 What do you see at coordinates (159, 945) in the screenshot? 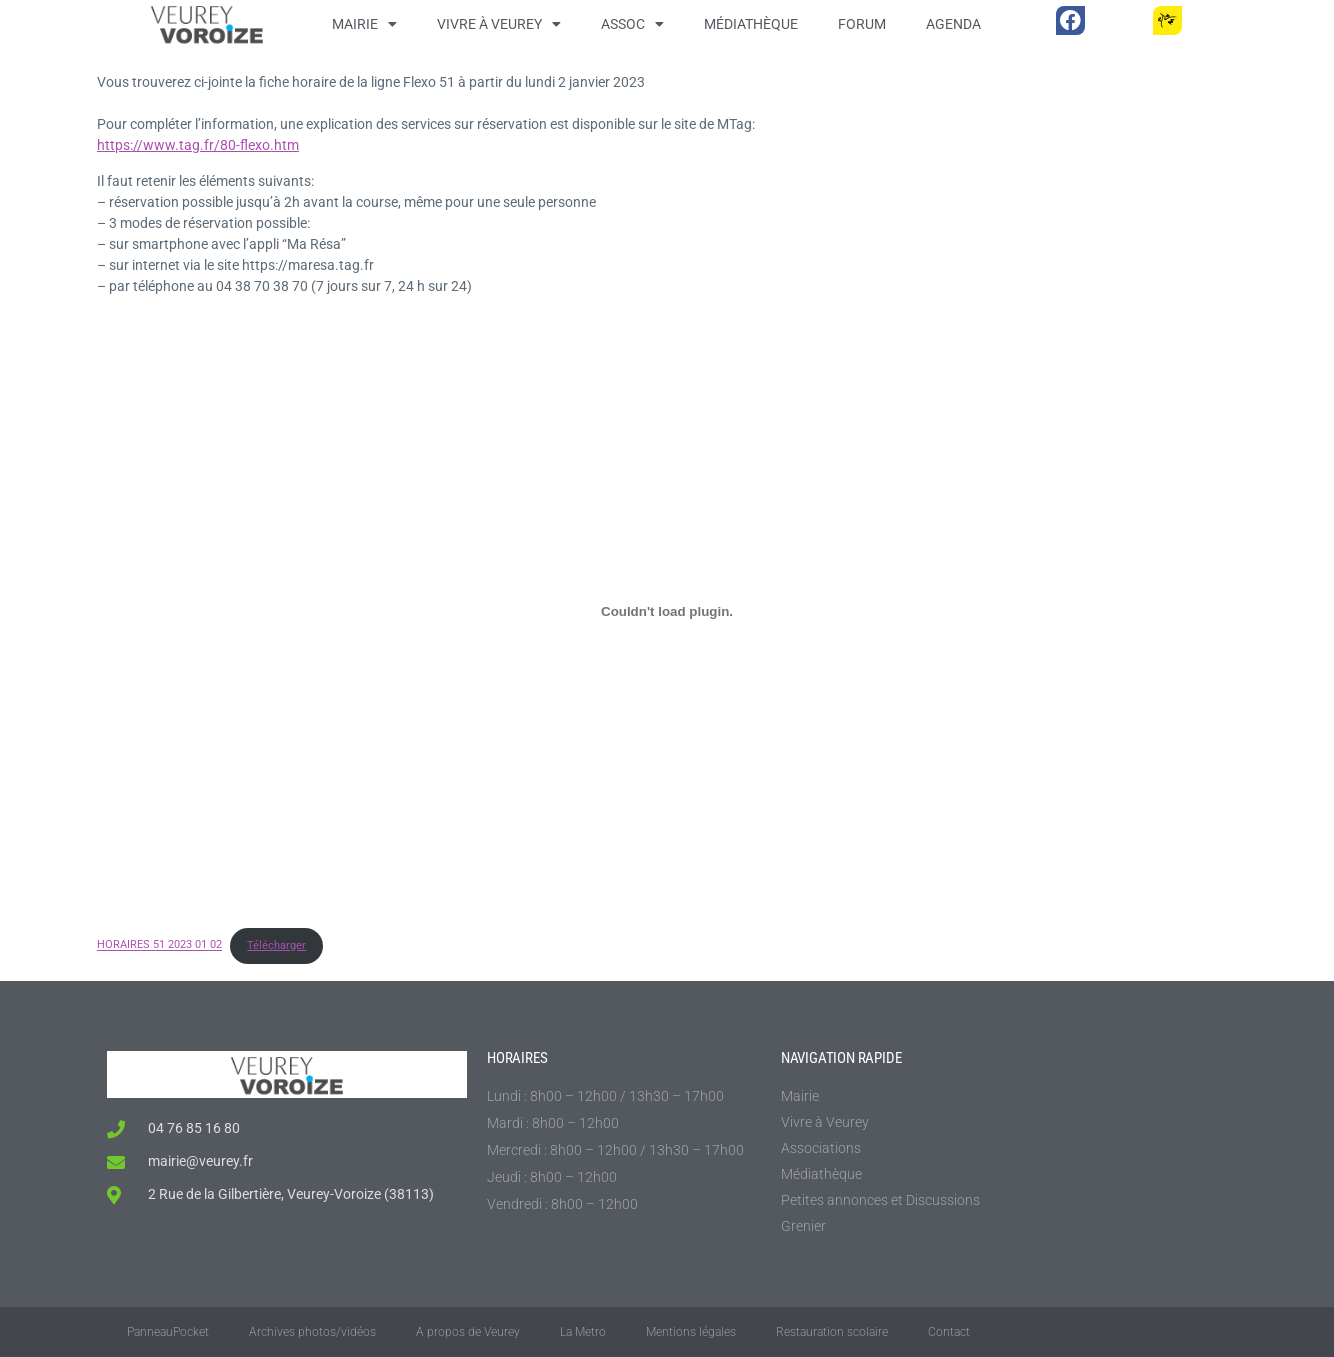
I see `HORAIRES 51 2023 01 02` at bounding box center [159, 945].